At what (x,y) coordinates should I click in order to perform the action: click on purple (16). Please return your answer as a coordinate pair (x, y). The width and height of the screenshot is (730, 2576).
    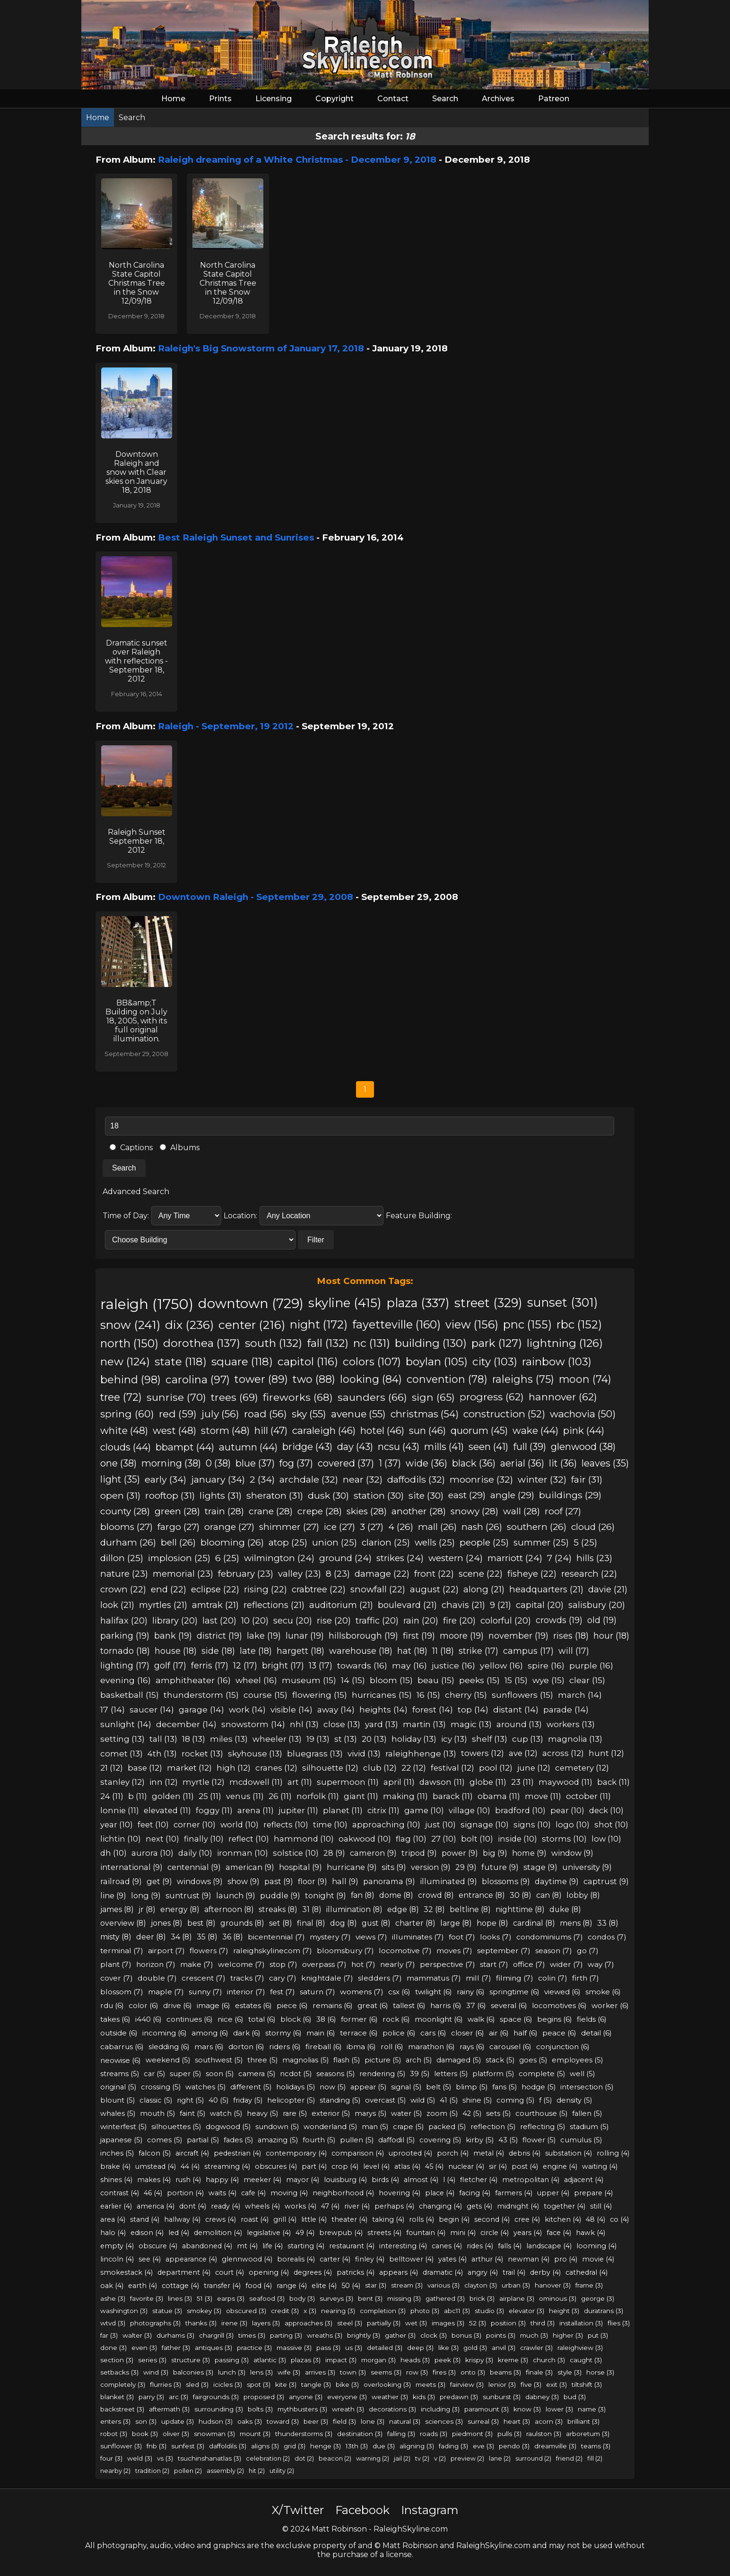
    Looking at the image, I should click on (591, 1665).